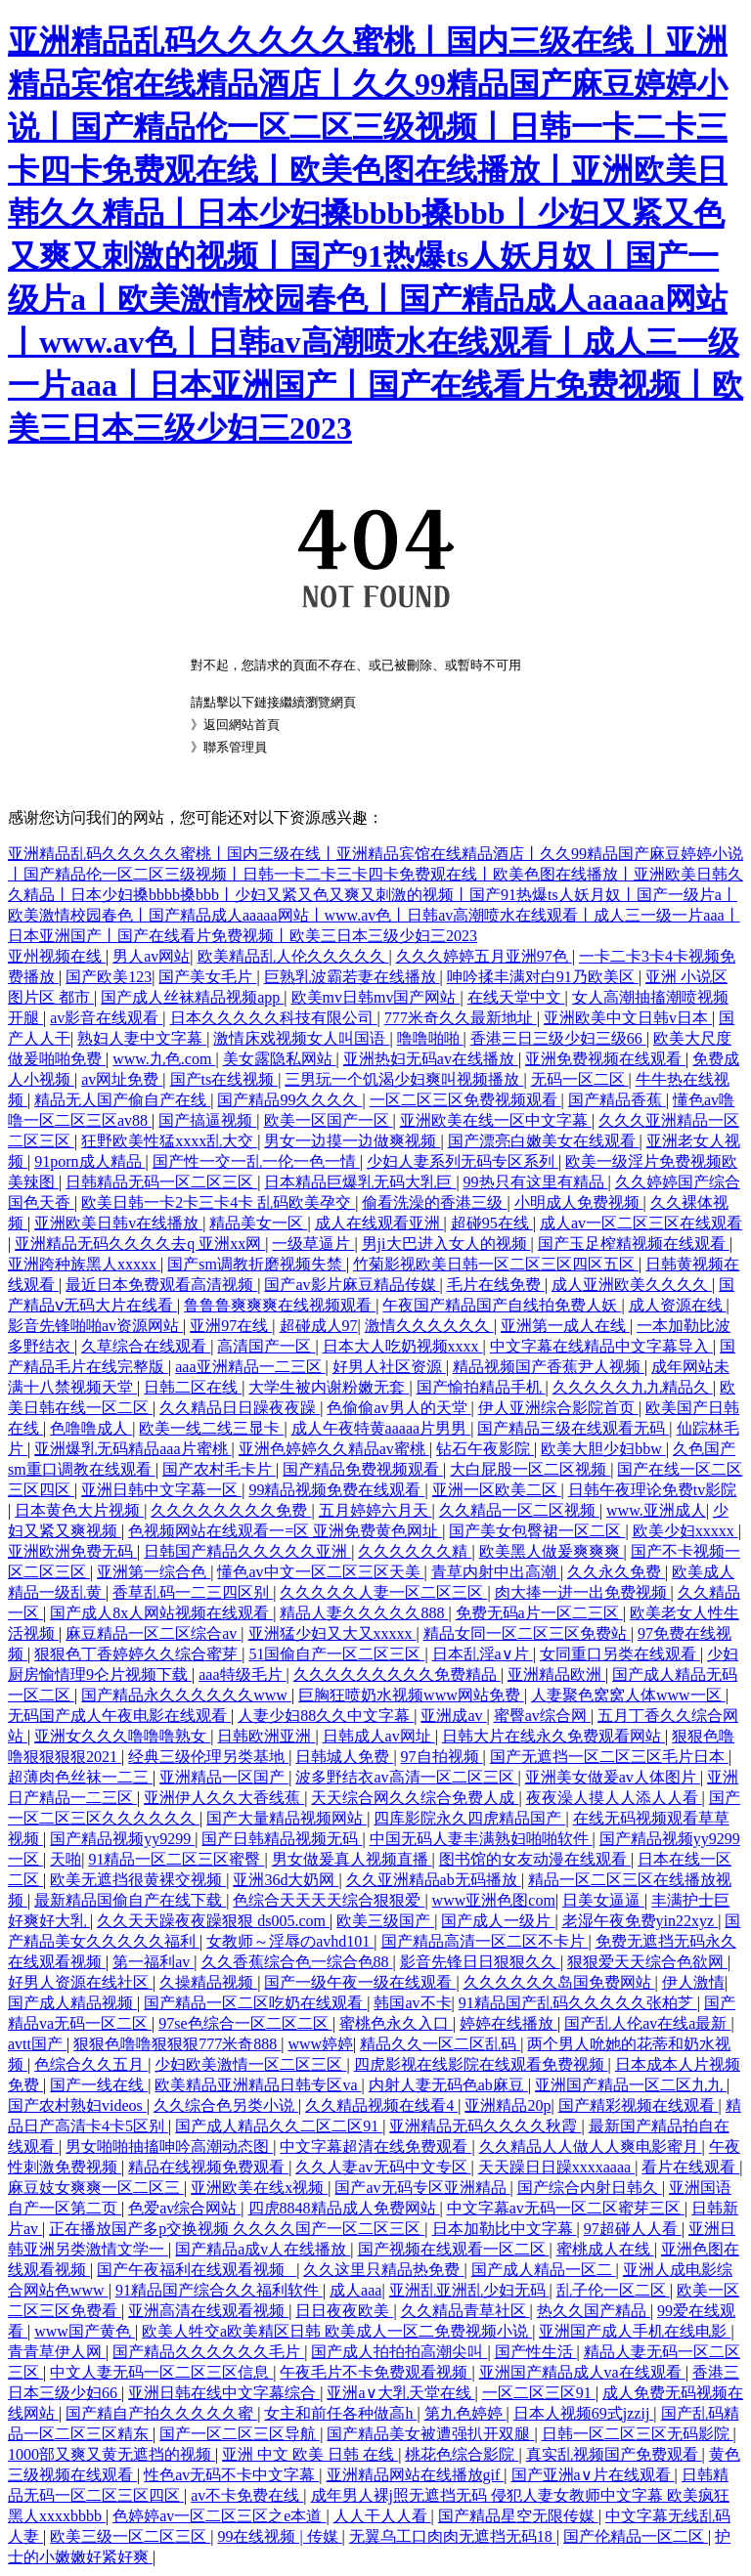  What do you see at coordinates (109, 976) in the screenshot?
I see `国产欧美123` at bounding box center [109, 976].